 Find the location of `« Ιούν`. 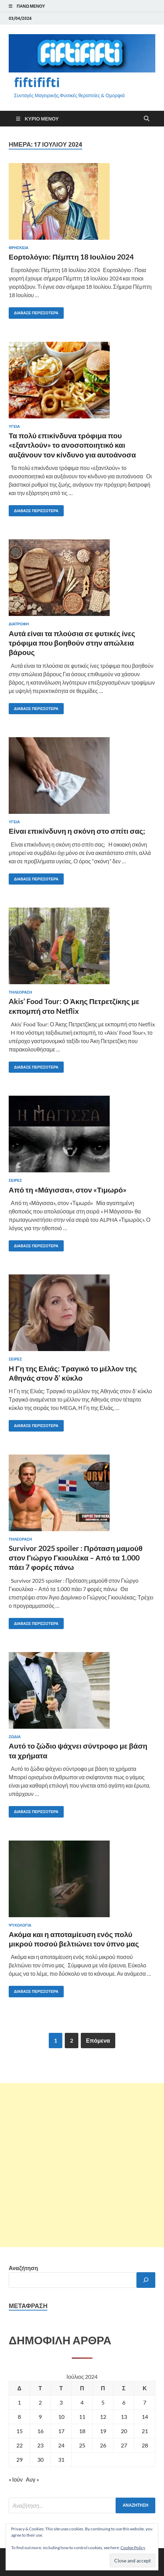

« Ιούν is located at coordinates (16, 2479).